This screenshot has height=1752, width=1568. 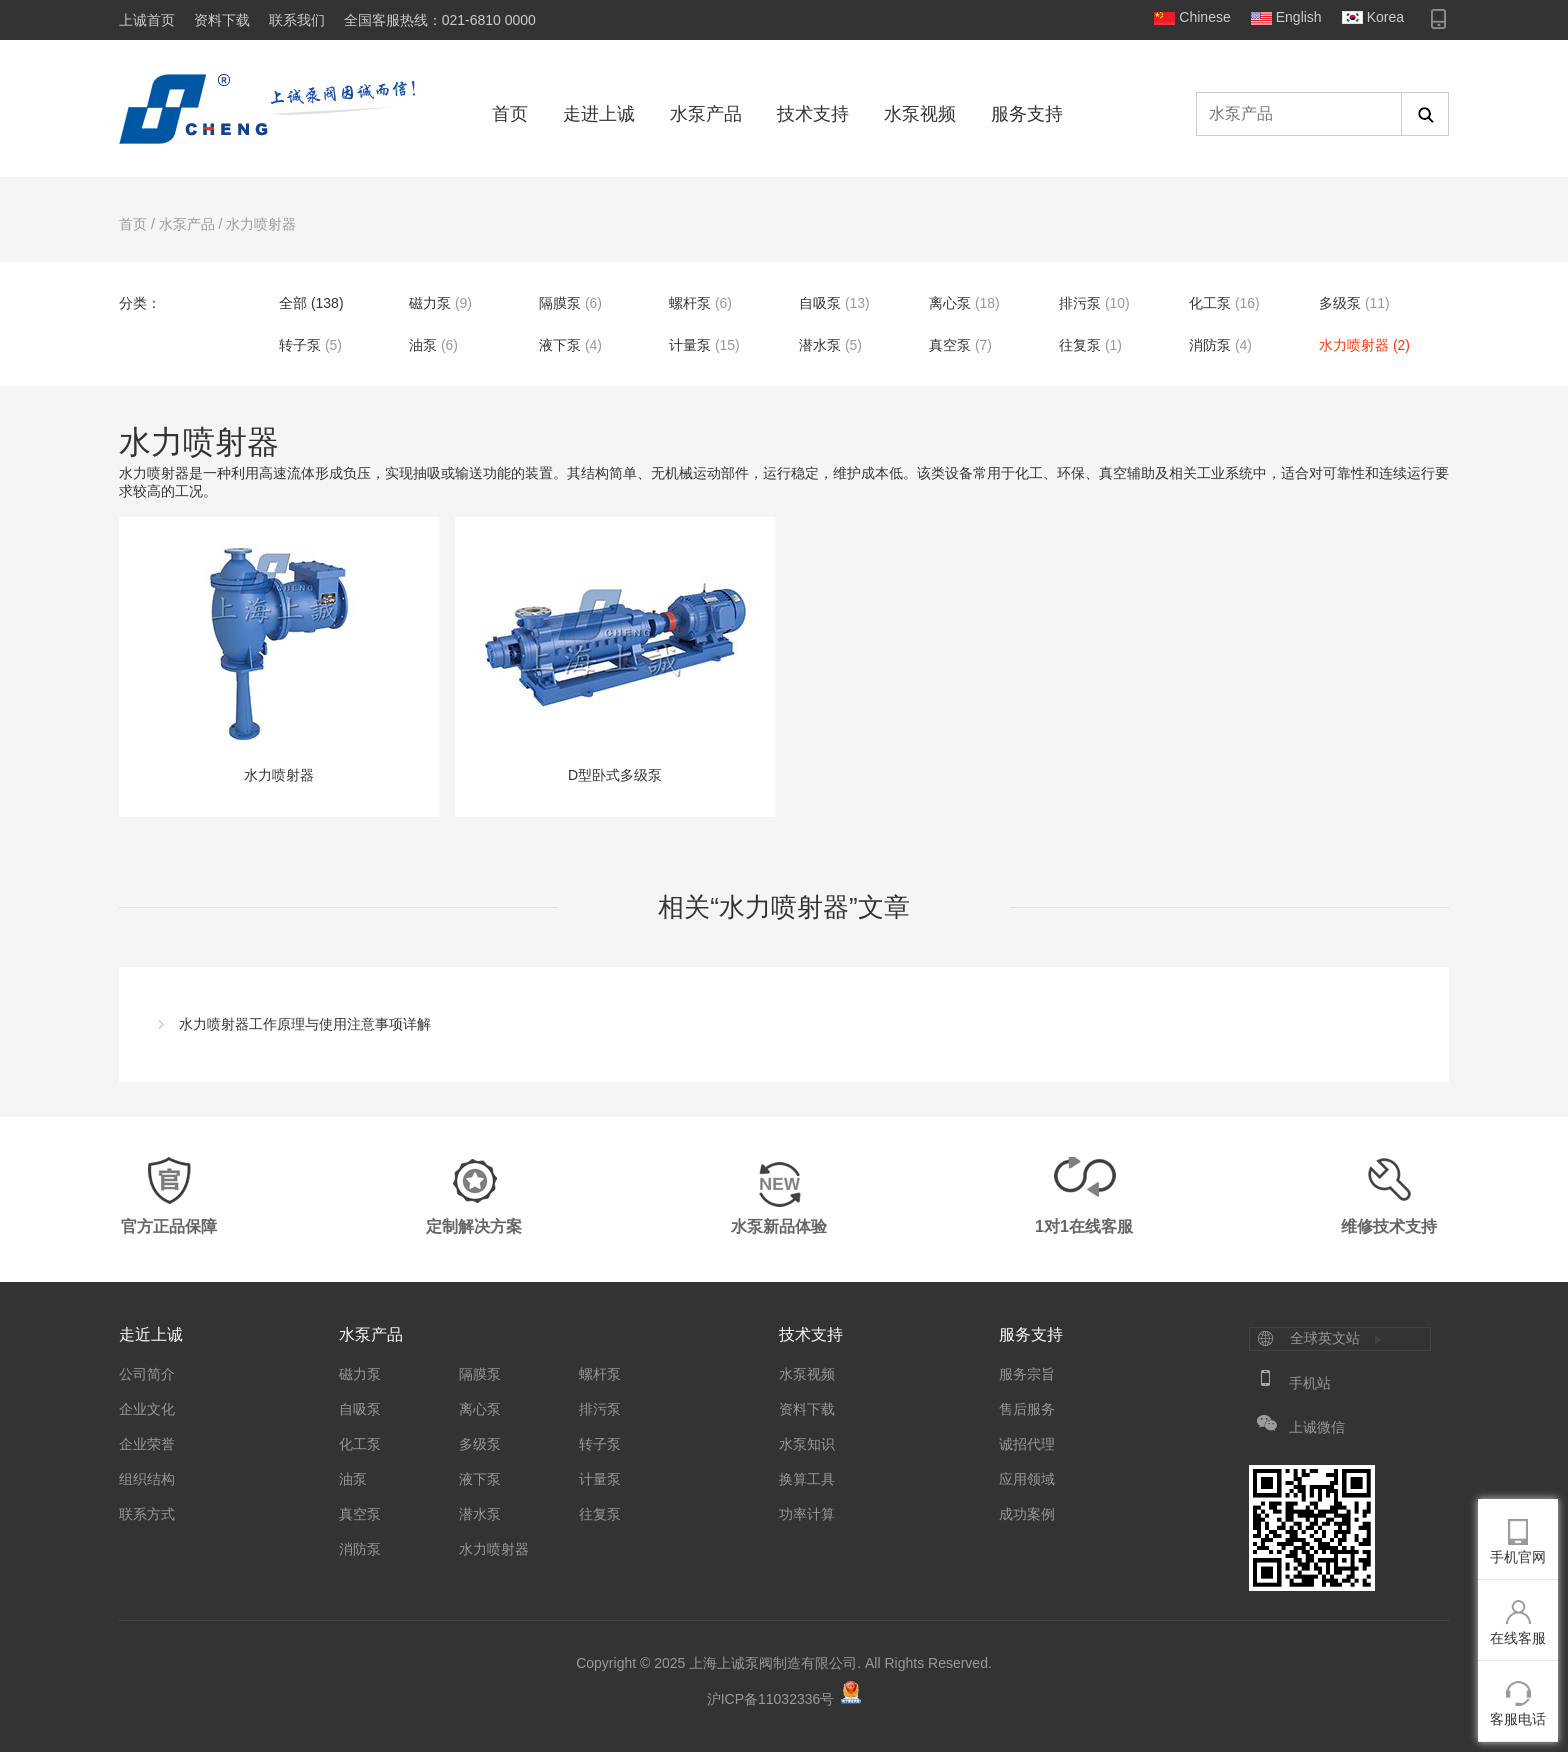 I want to click on 公司简介, so click(x=147, y=1374).